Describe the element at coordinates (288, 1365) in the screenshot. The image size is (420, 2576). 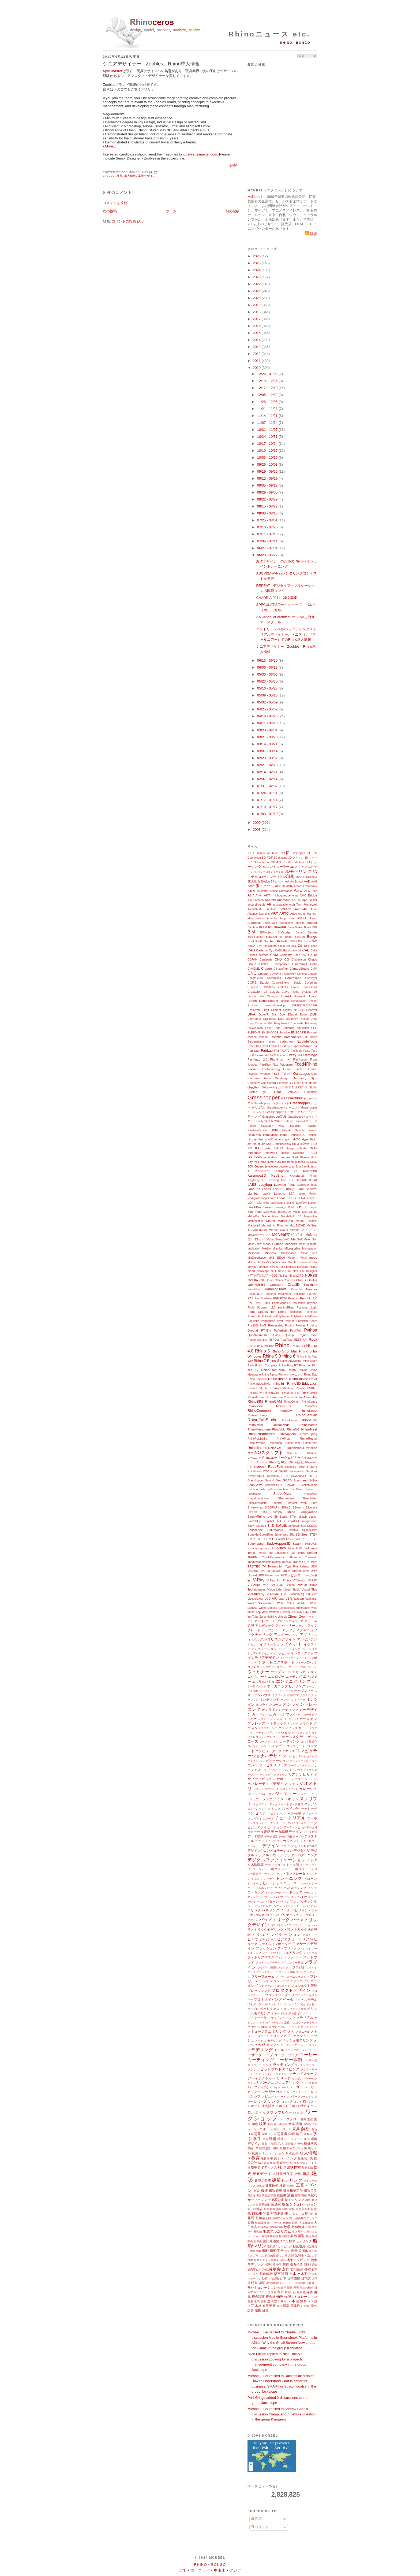
I see `Rhino Flow RT` at that location.